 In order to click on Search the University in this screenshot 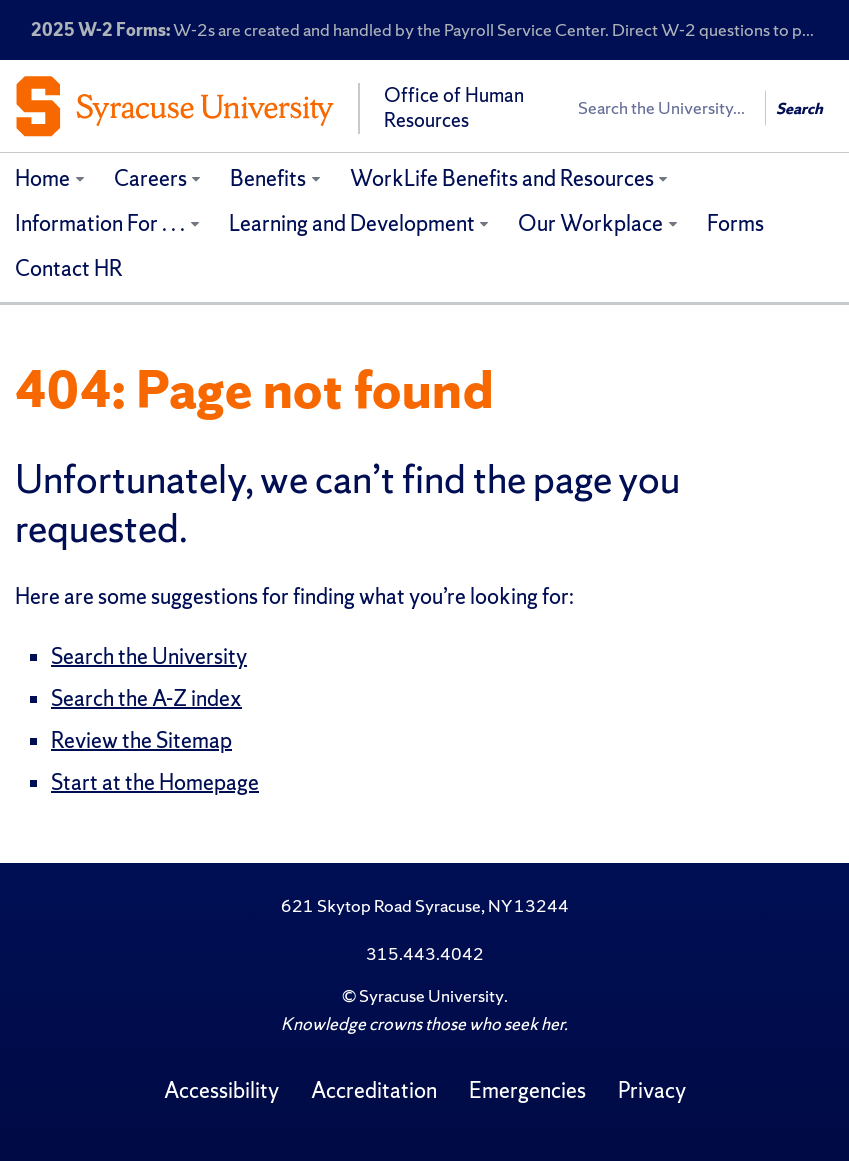, I will do `click(149, 656)`.